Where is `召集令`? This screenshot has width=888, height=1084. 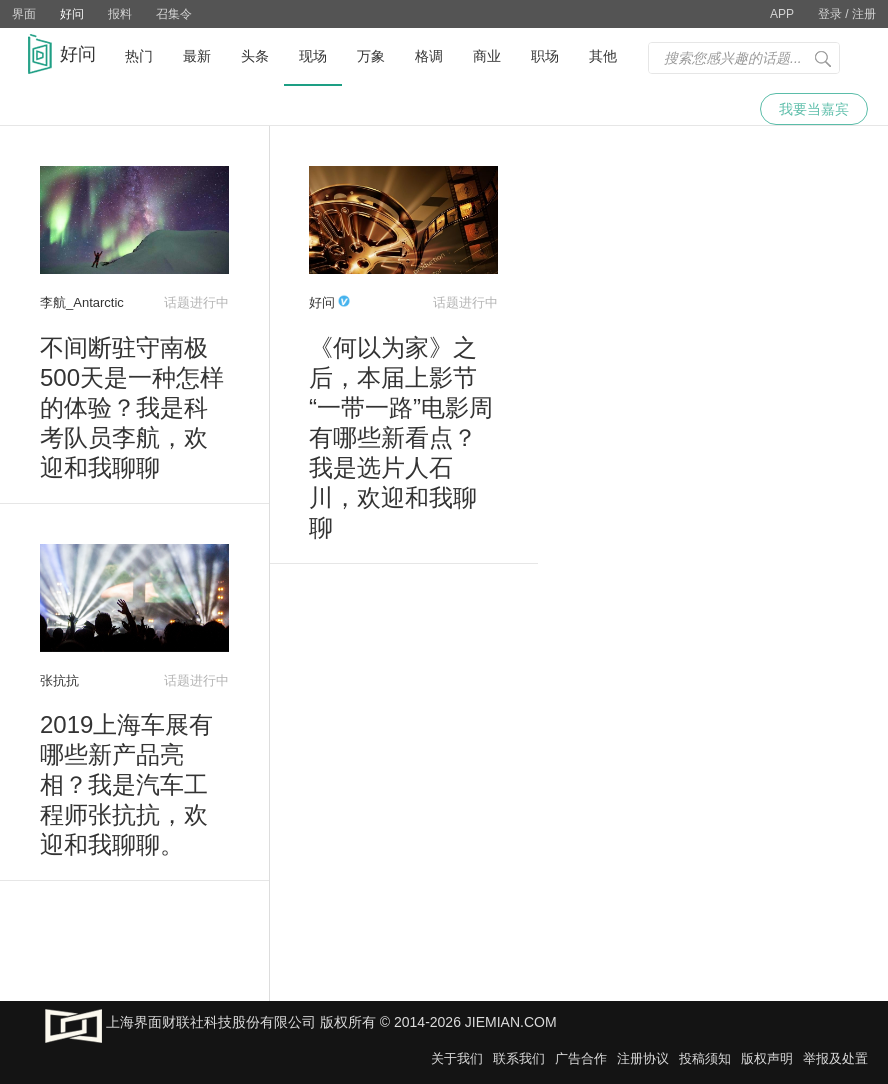
召集令 is located at coordinates (174, 14).